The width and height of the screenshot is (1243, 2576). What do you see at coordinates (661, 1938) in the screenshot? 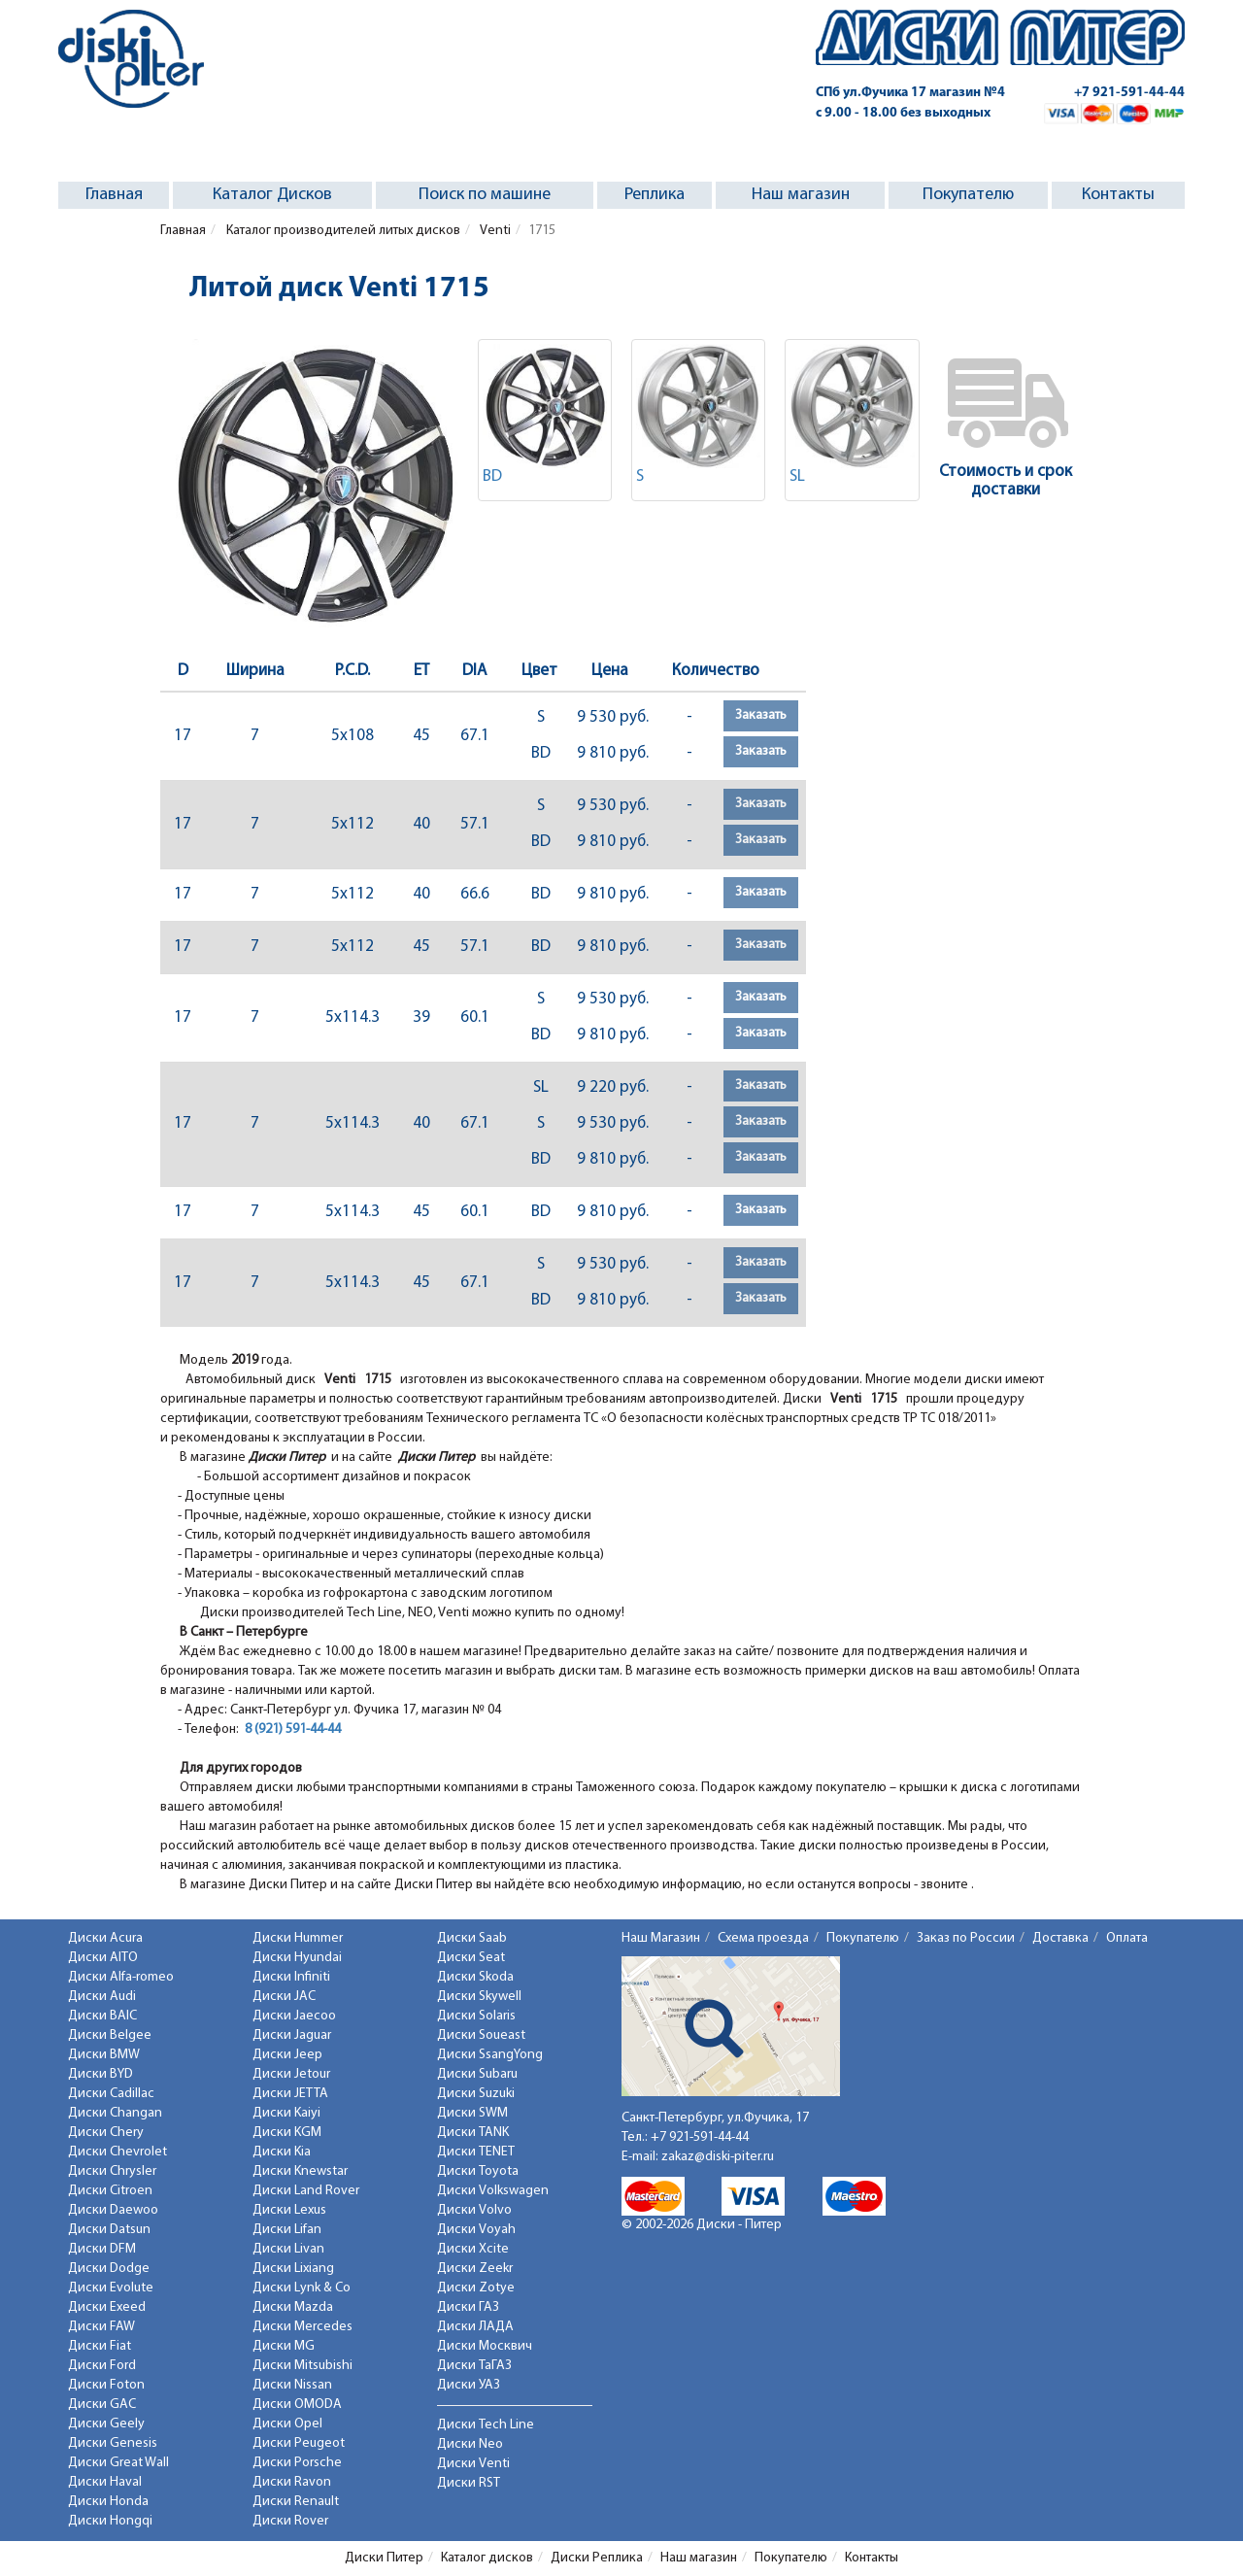
I see `Наш Магазин` at bounding box center [661, 1938].